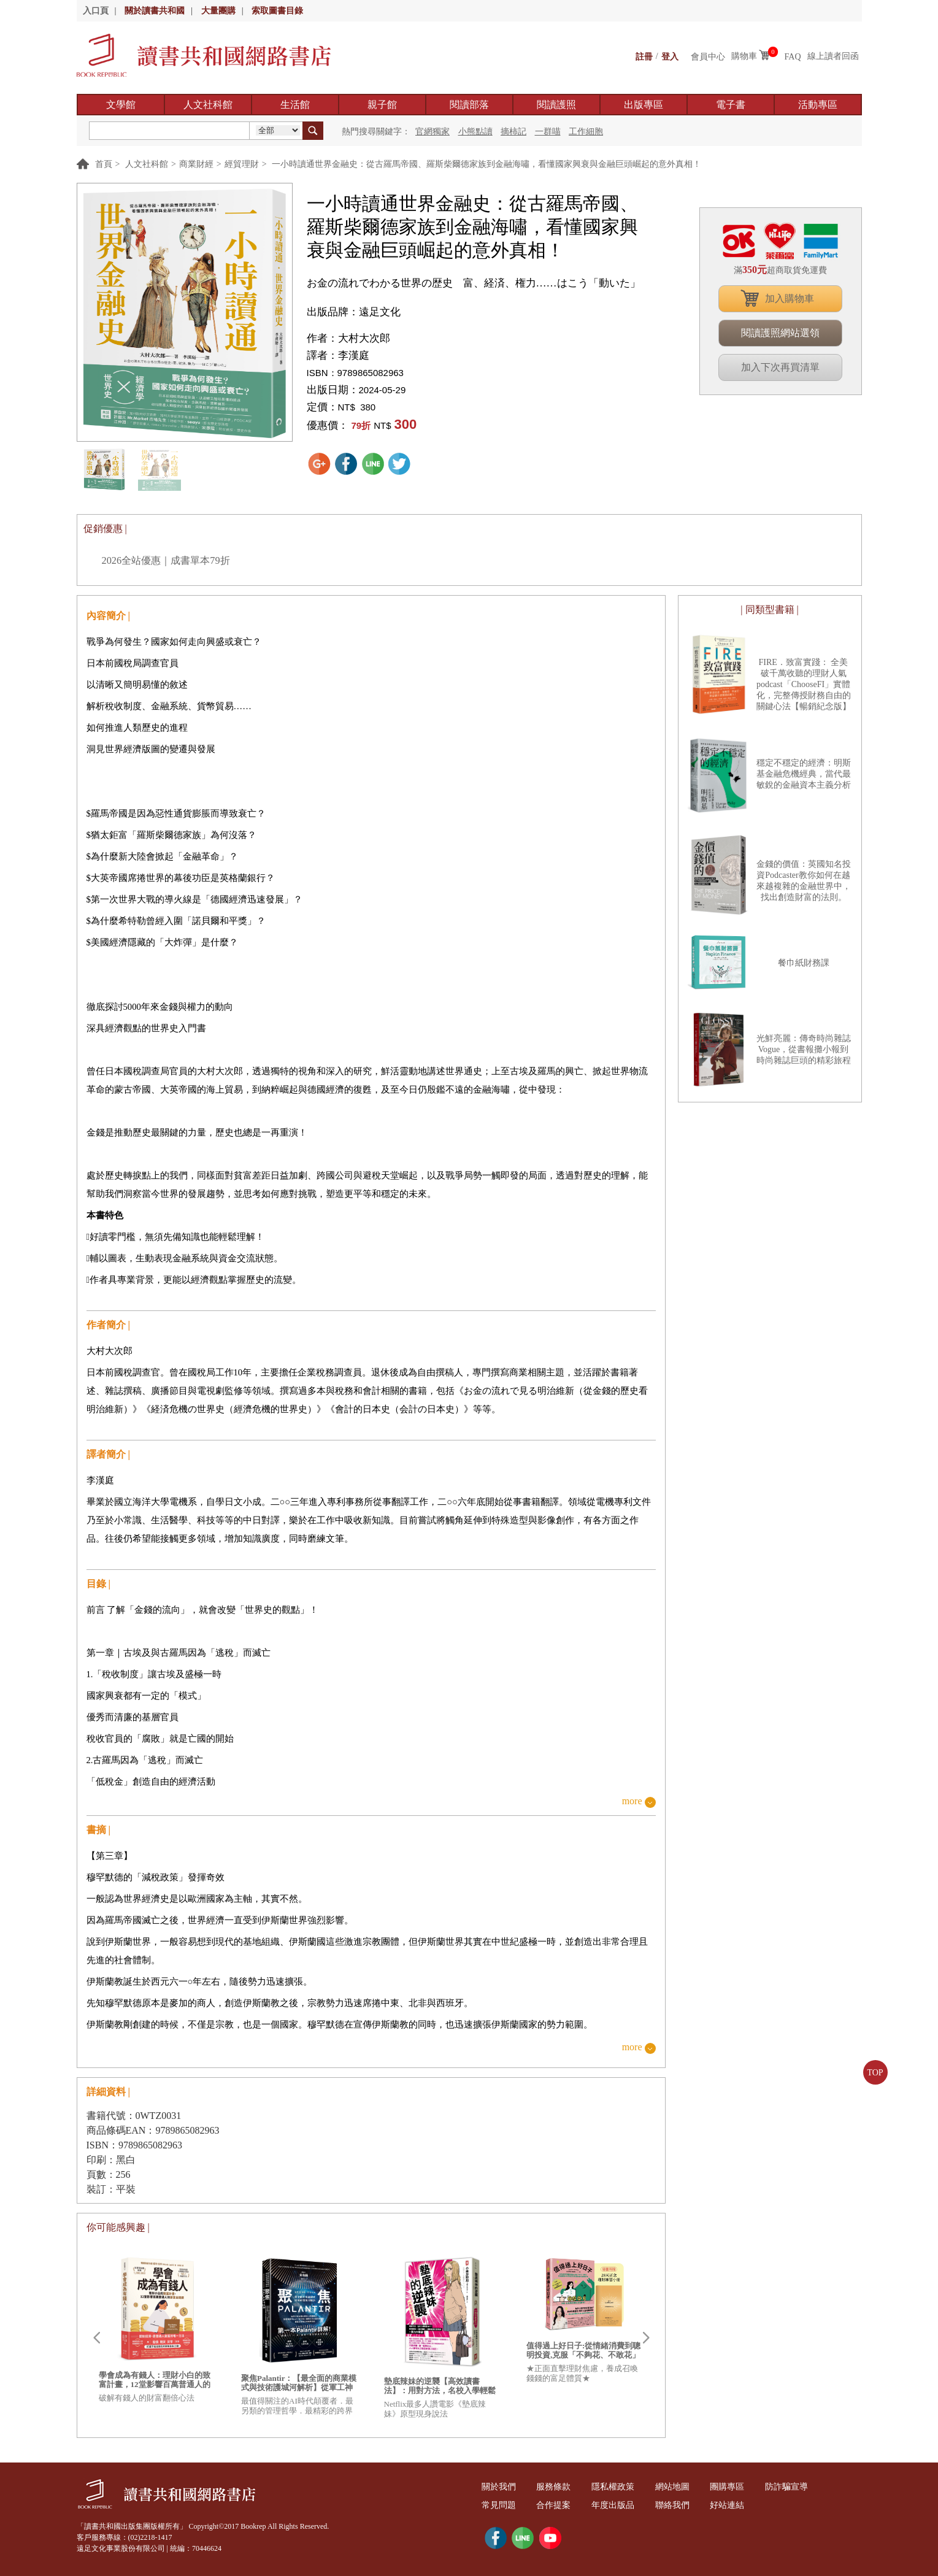 The width and height of the screenshot is (938, 2576). What do you see at coordinates (708, 56) in the screenshot?
I see `會員中心` at bounding box center [708, 56].